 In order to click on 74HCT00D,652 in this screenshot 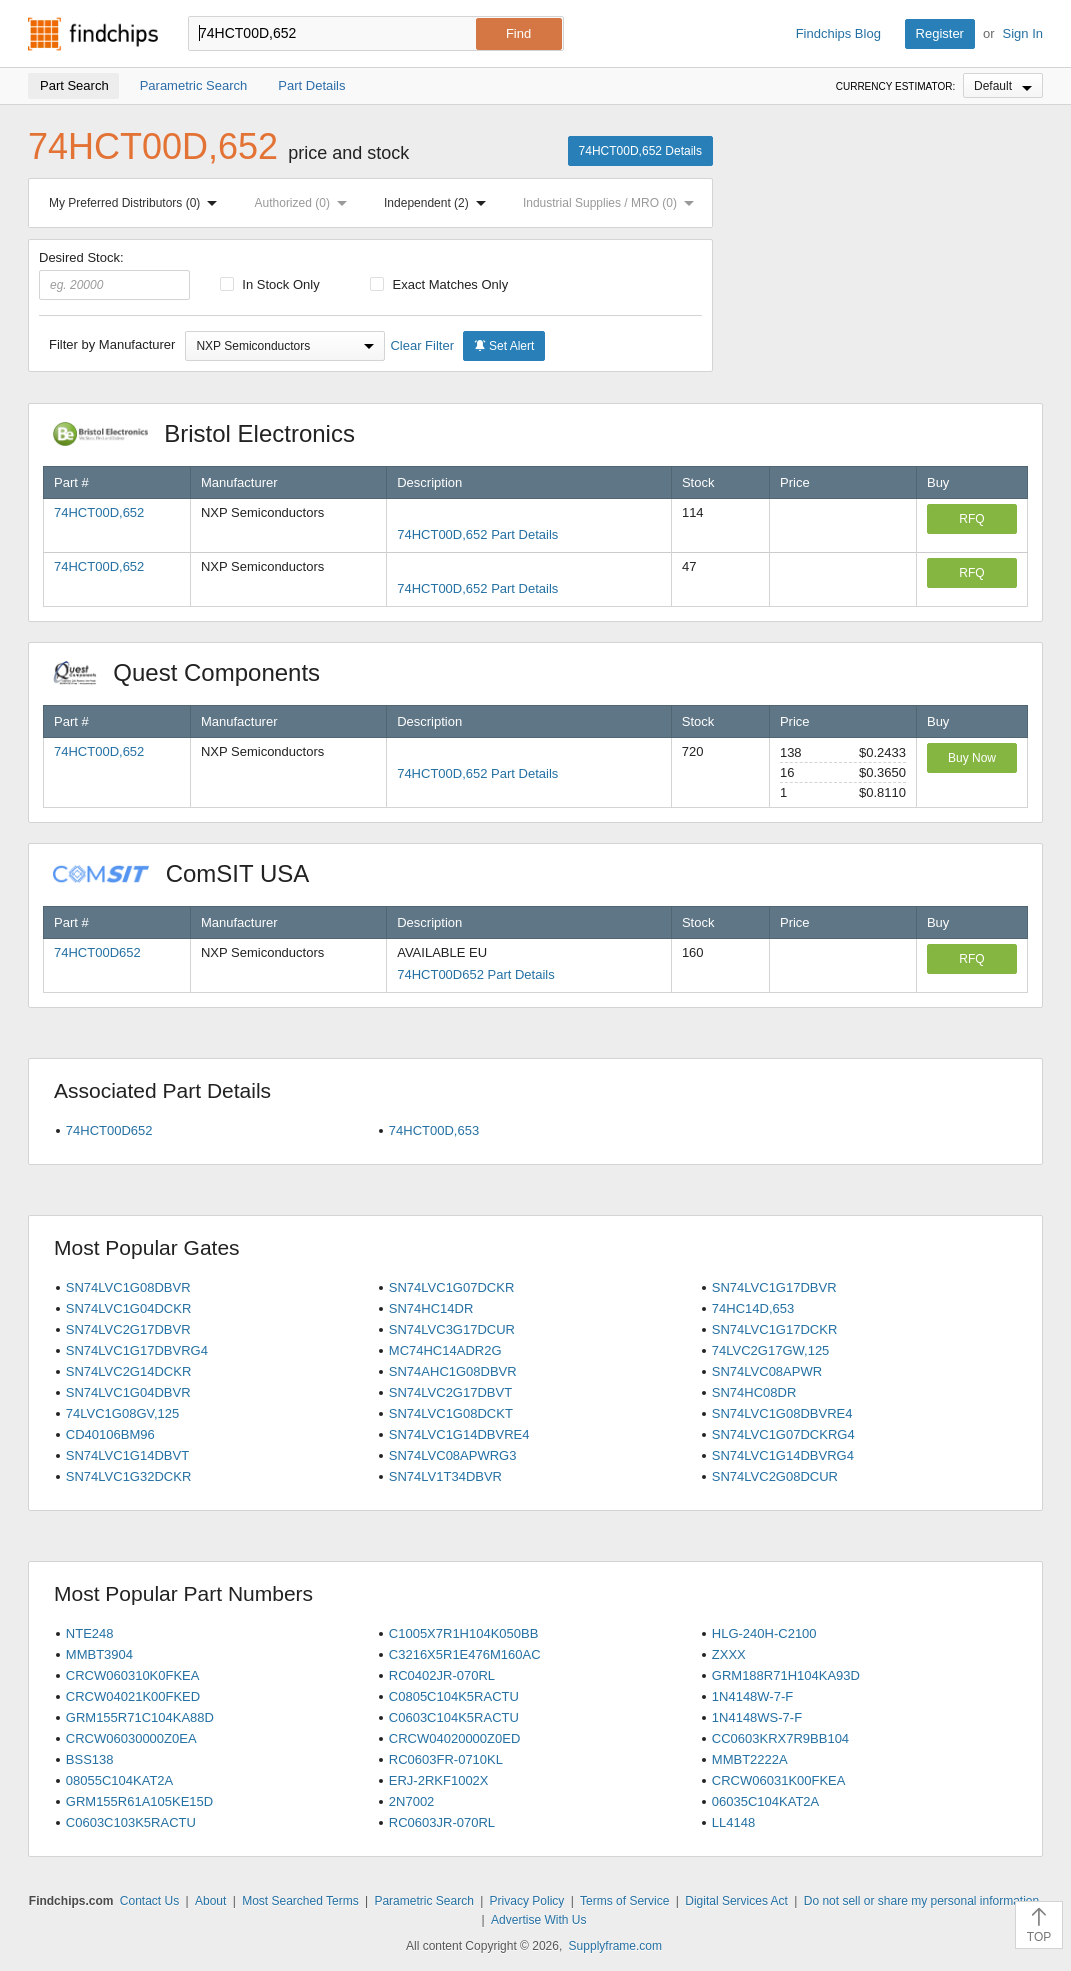, I will do `click(99, 512)`.